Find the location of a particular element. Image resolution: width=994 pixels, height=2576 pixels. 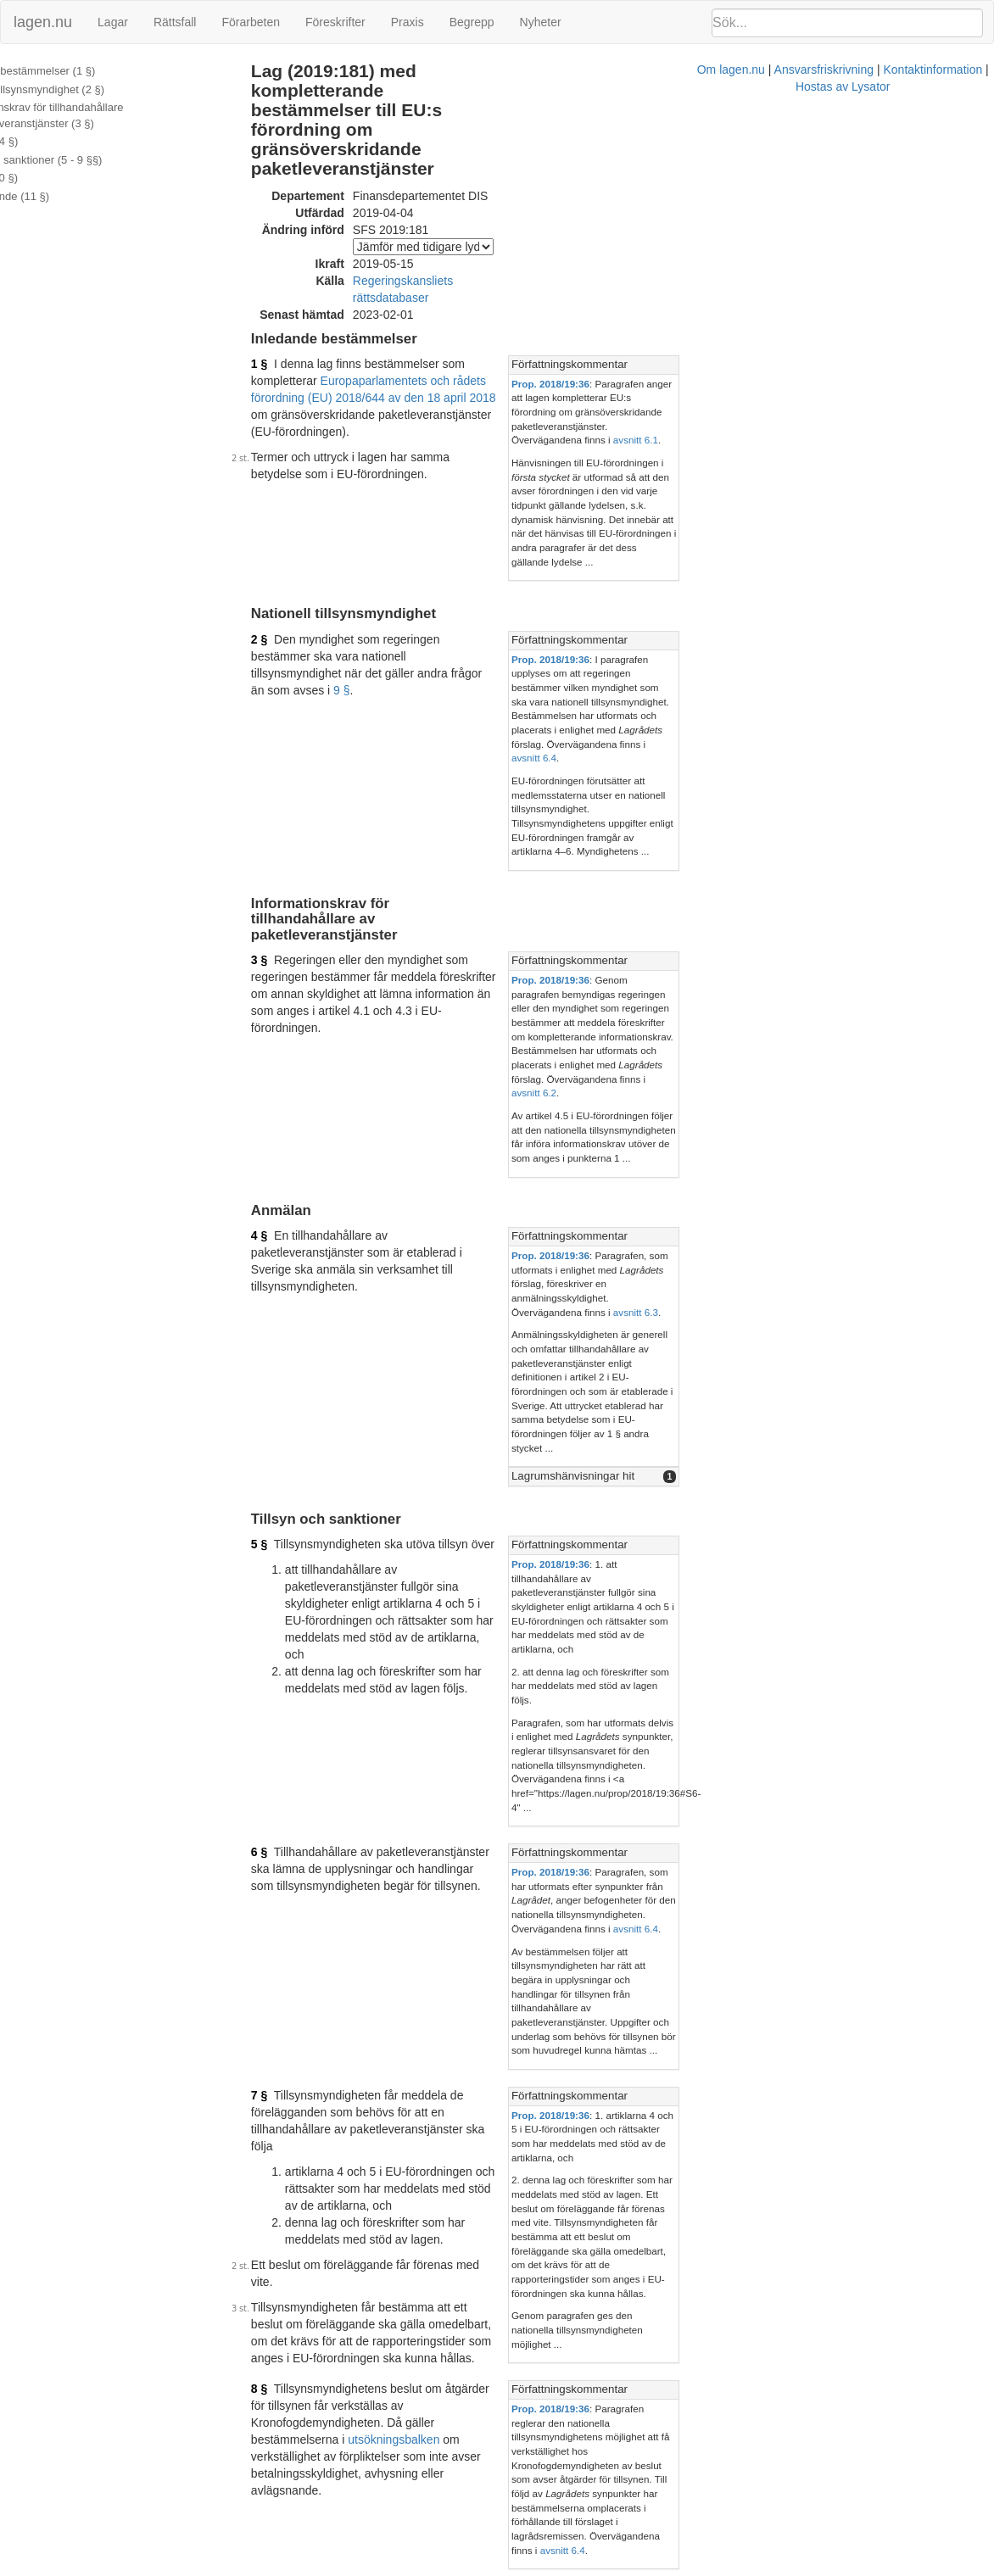

Nyheter is located at coordinates (540, 22).